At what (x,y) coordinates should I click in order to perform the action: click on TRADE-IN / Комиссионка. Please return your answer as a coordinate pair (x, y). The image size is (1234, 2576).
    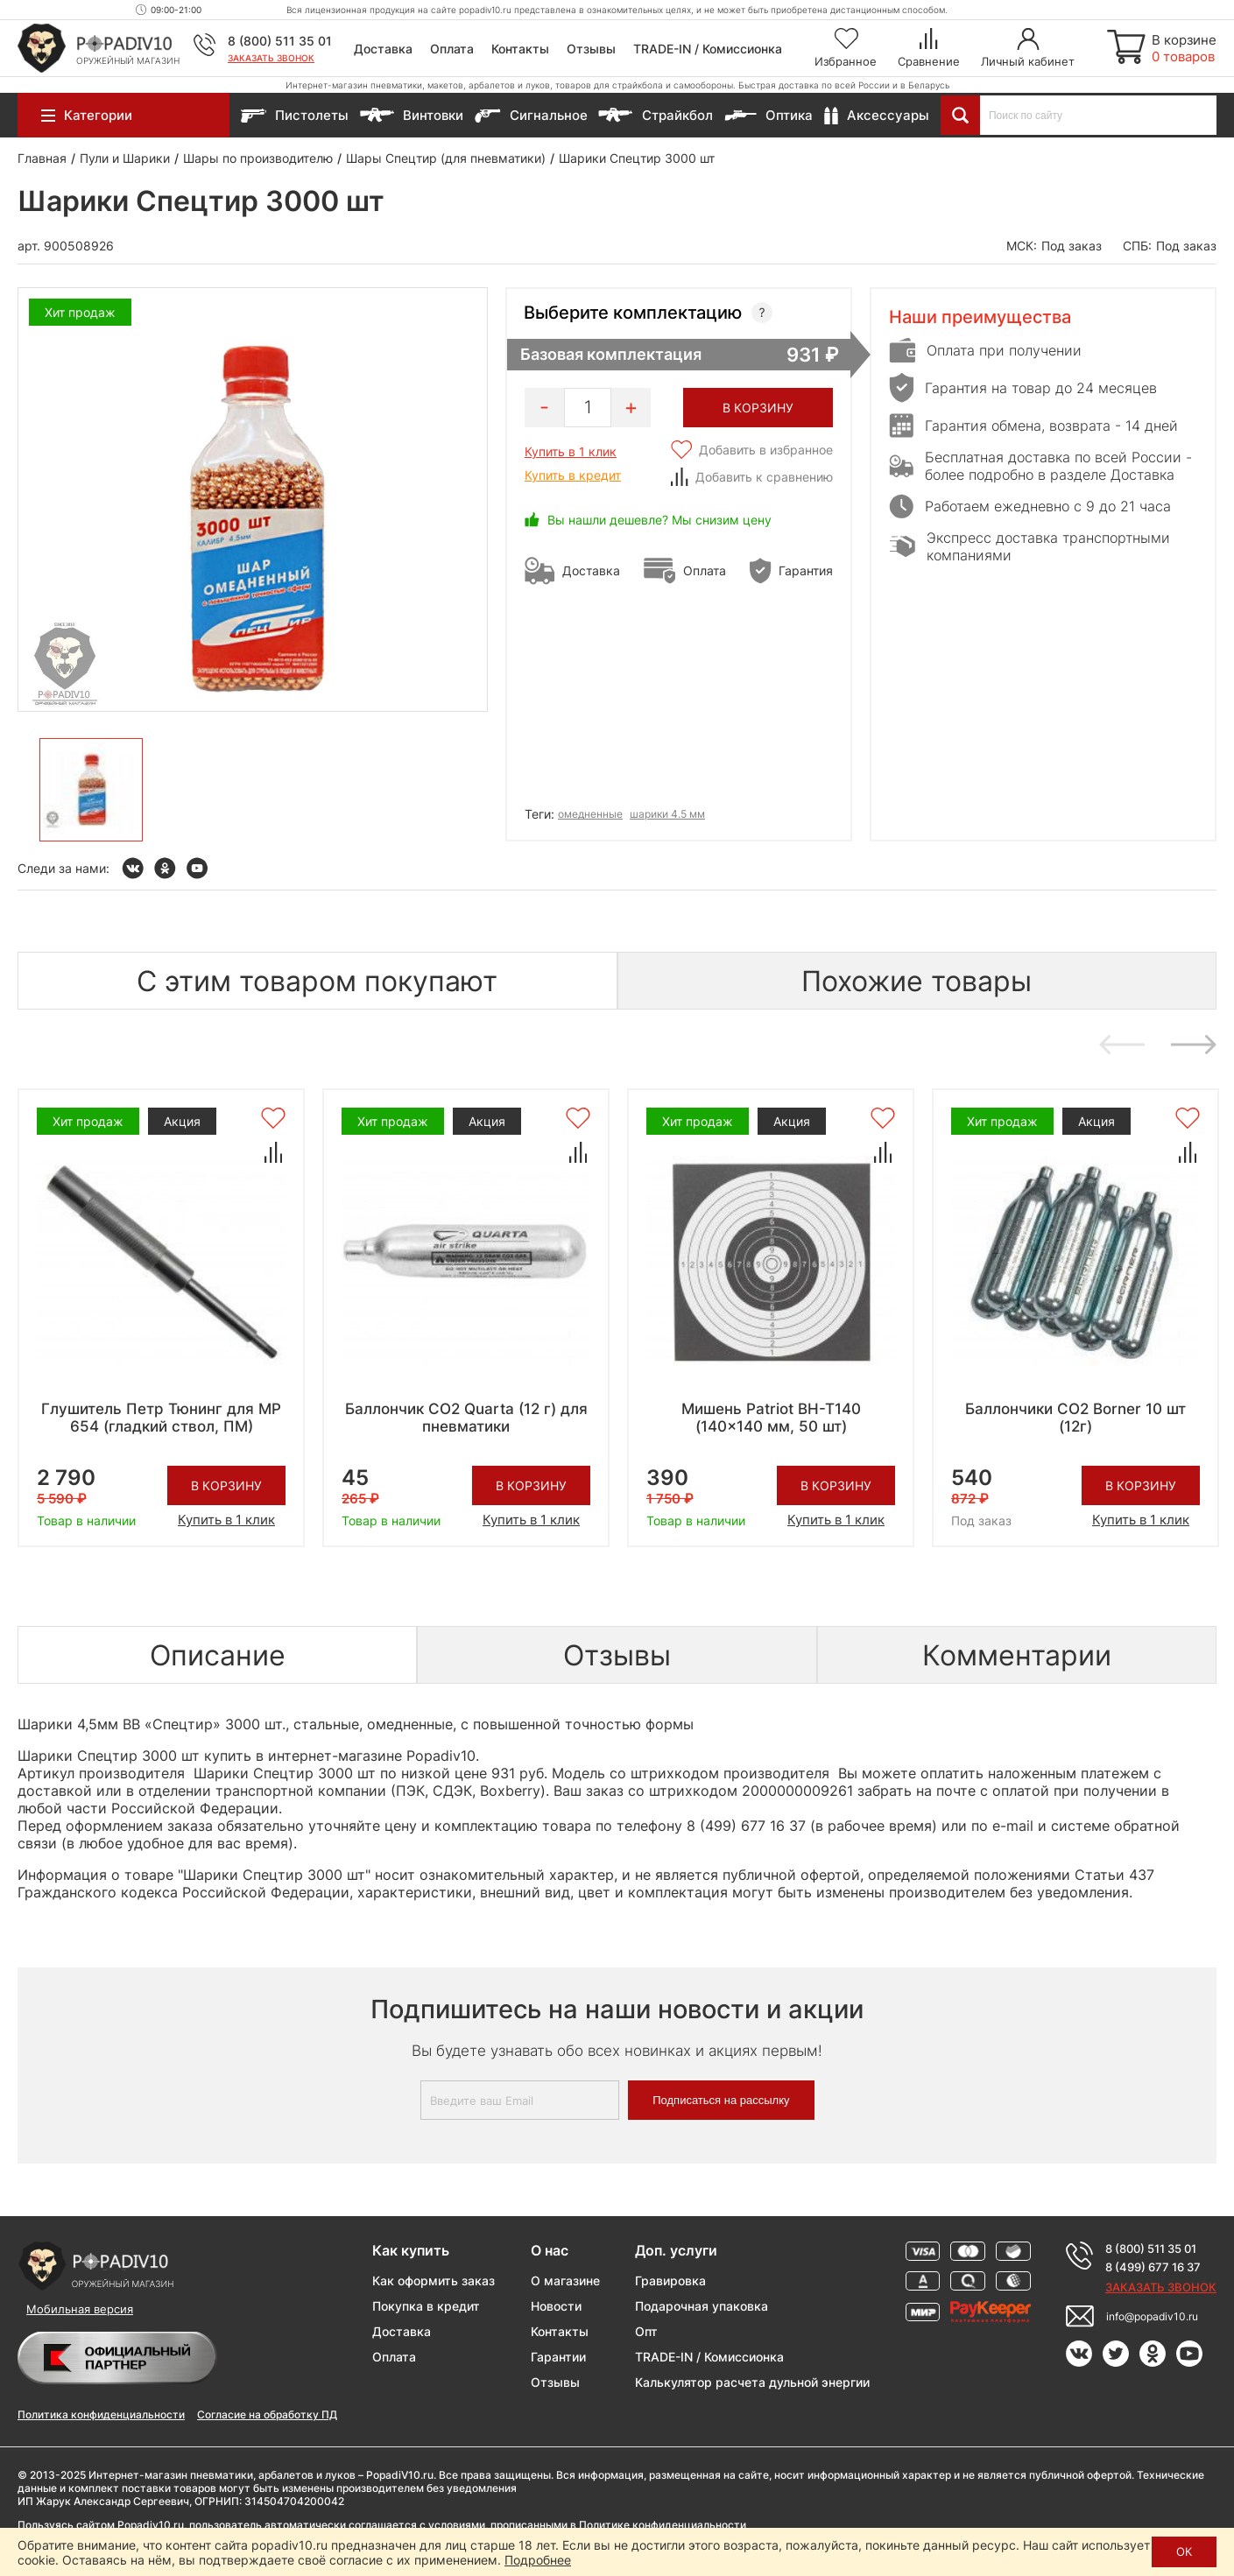
    Looking at the image, I should click on (707, 48).